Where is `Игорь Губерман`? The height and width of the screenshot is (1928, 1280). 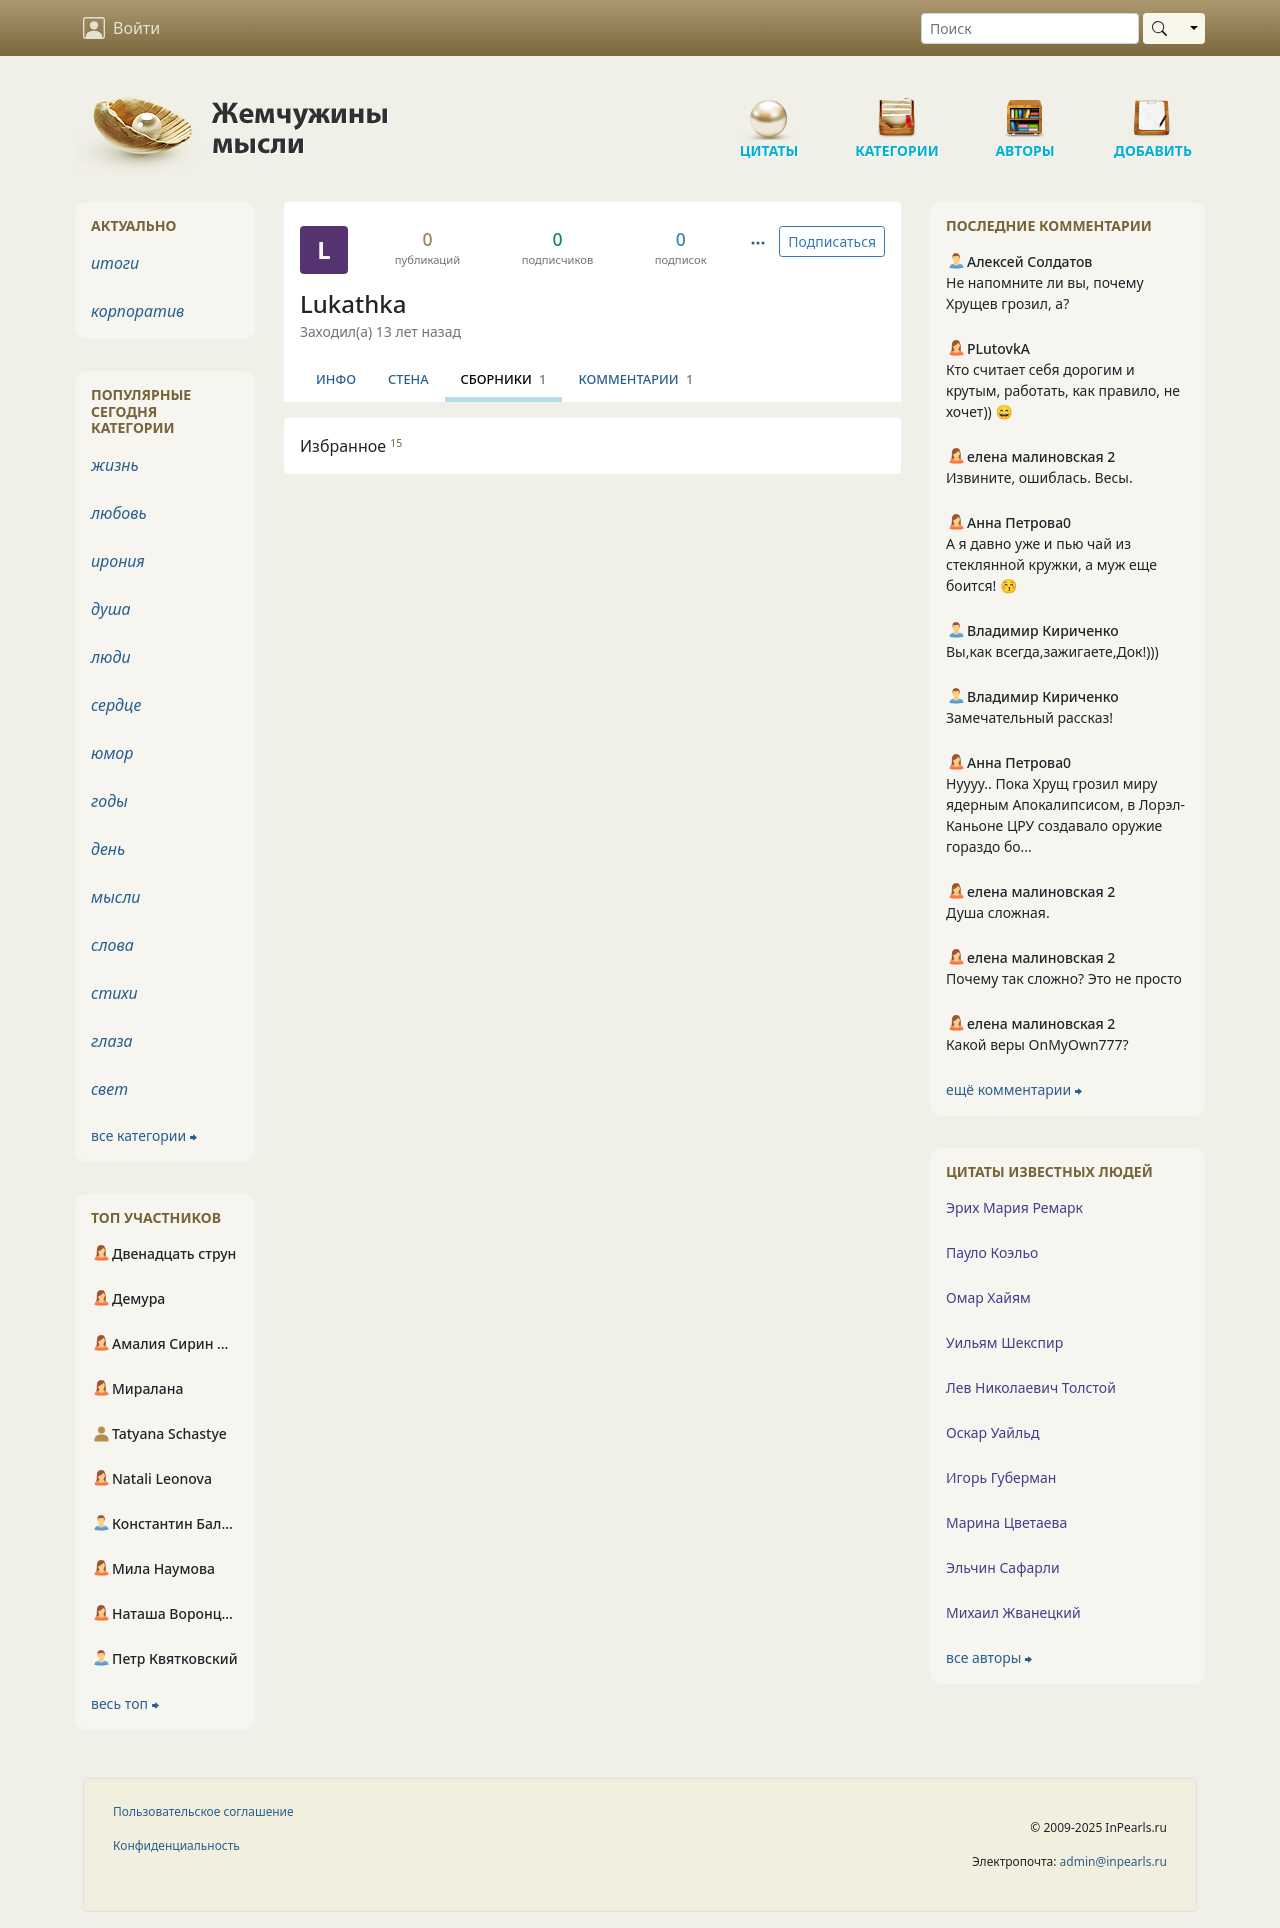 Игорь Губерман is located at coordinates (1001, 1477).